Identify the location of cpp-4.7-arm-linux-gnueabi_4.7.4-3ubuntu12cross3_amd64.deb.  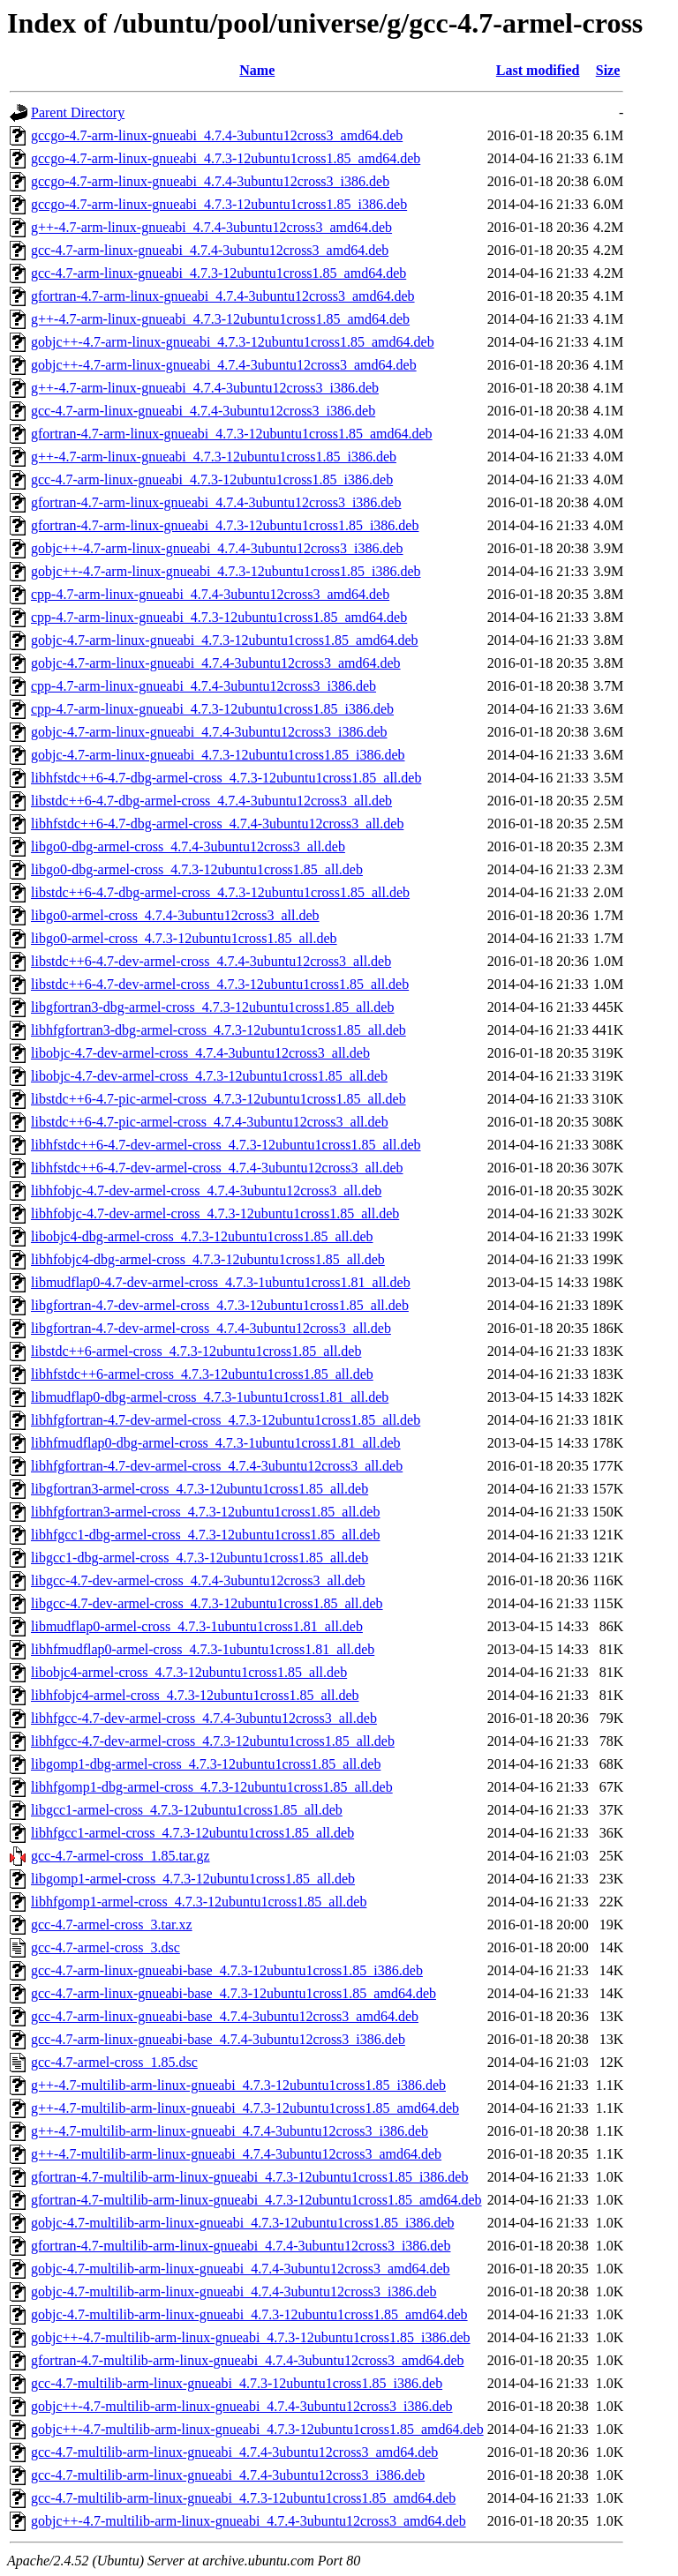
(210, 594).